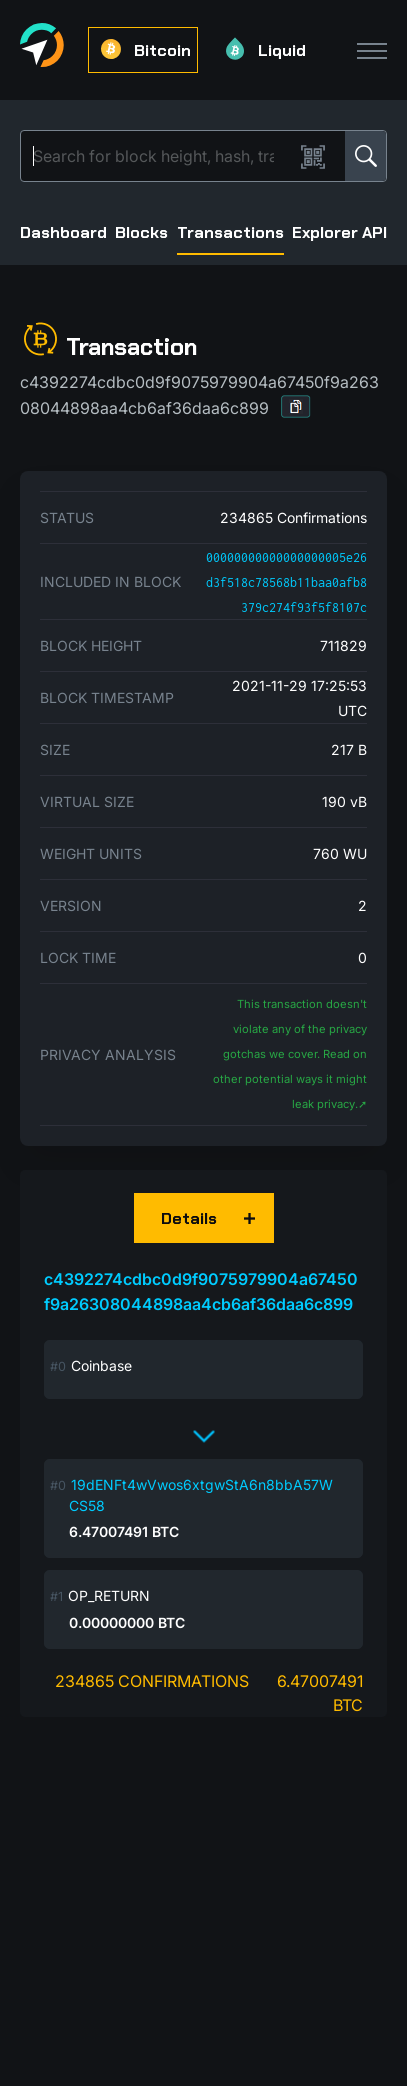 The image size is (407, 2086). What do you see at coordinates (296, 406) in the screenshot?
I see `[button]` at bounding box center [296, 406].